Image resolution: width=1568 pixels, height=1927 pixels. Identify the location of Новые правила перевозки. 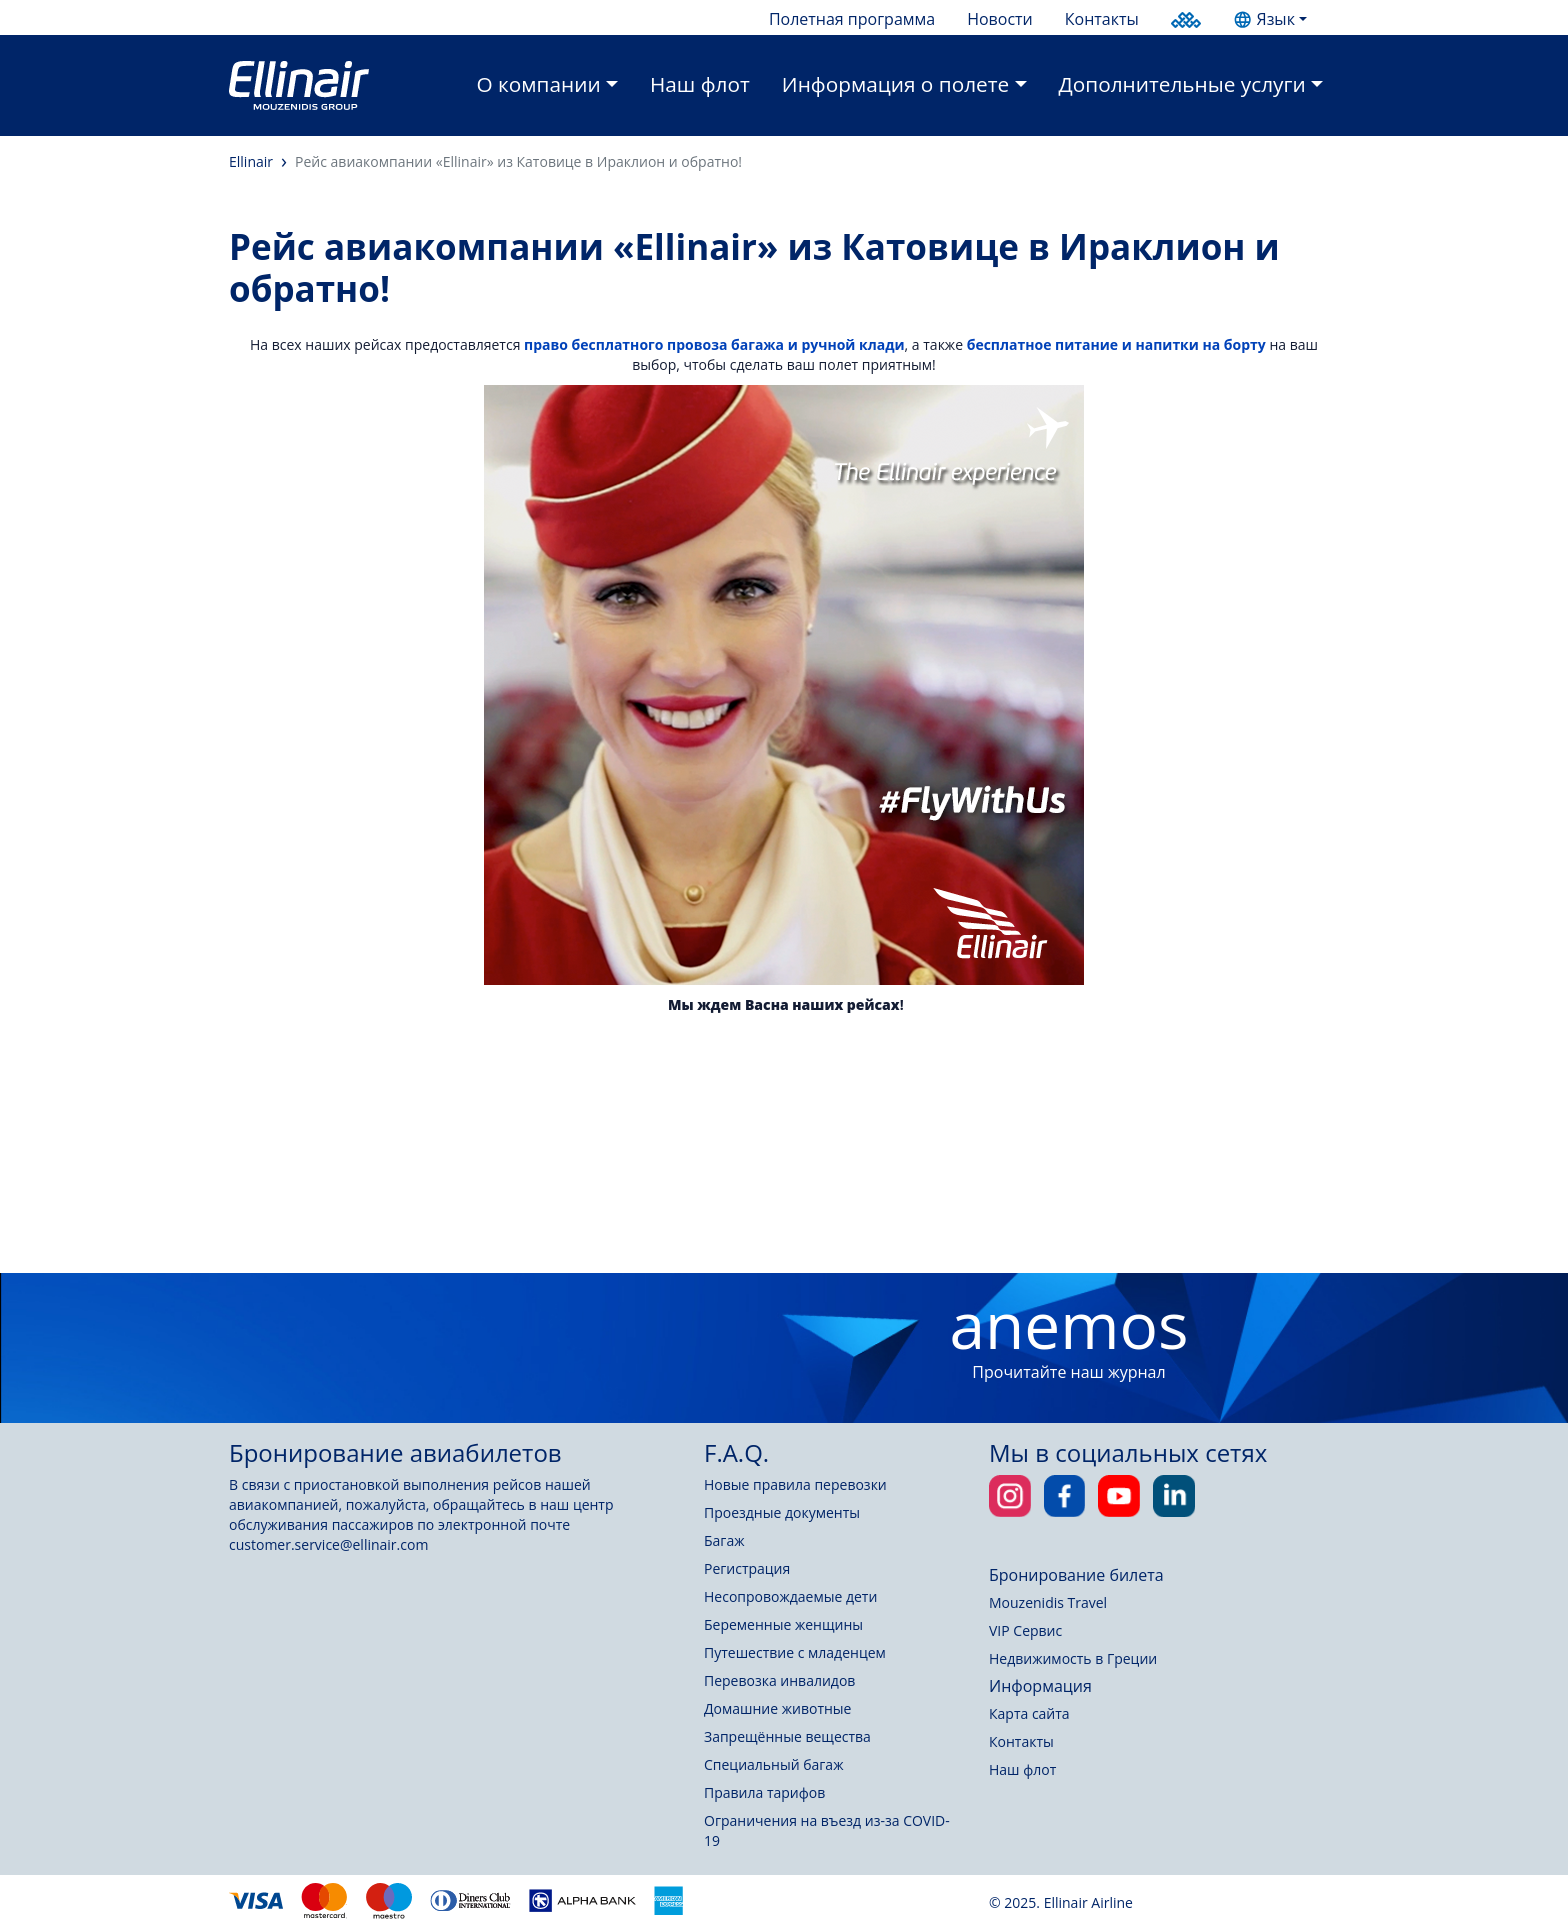
(795, 1484).